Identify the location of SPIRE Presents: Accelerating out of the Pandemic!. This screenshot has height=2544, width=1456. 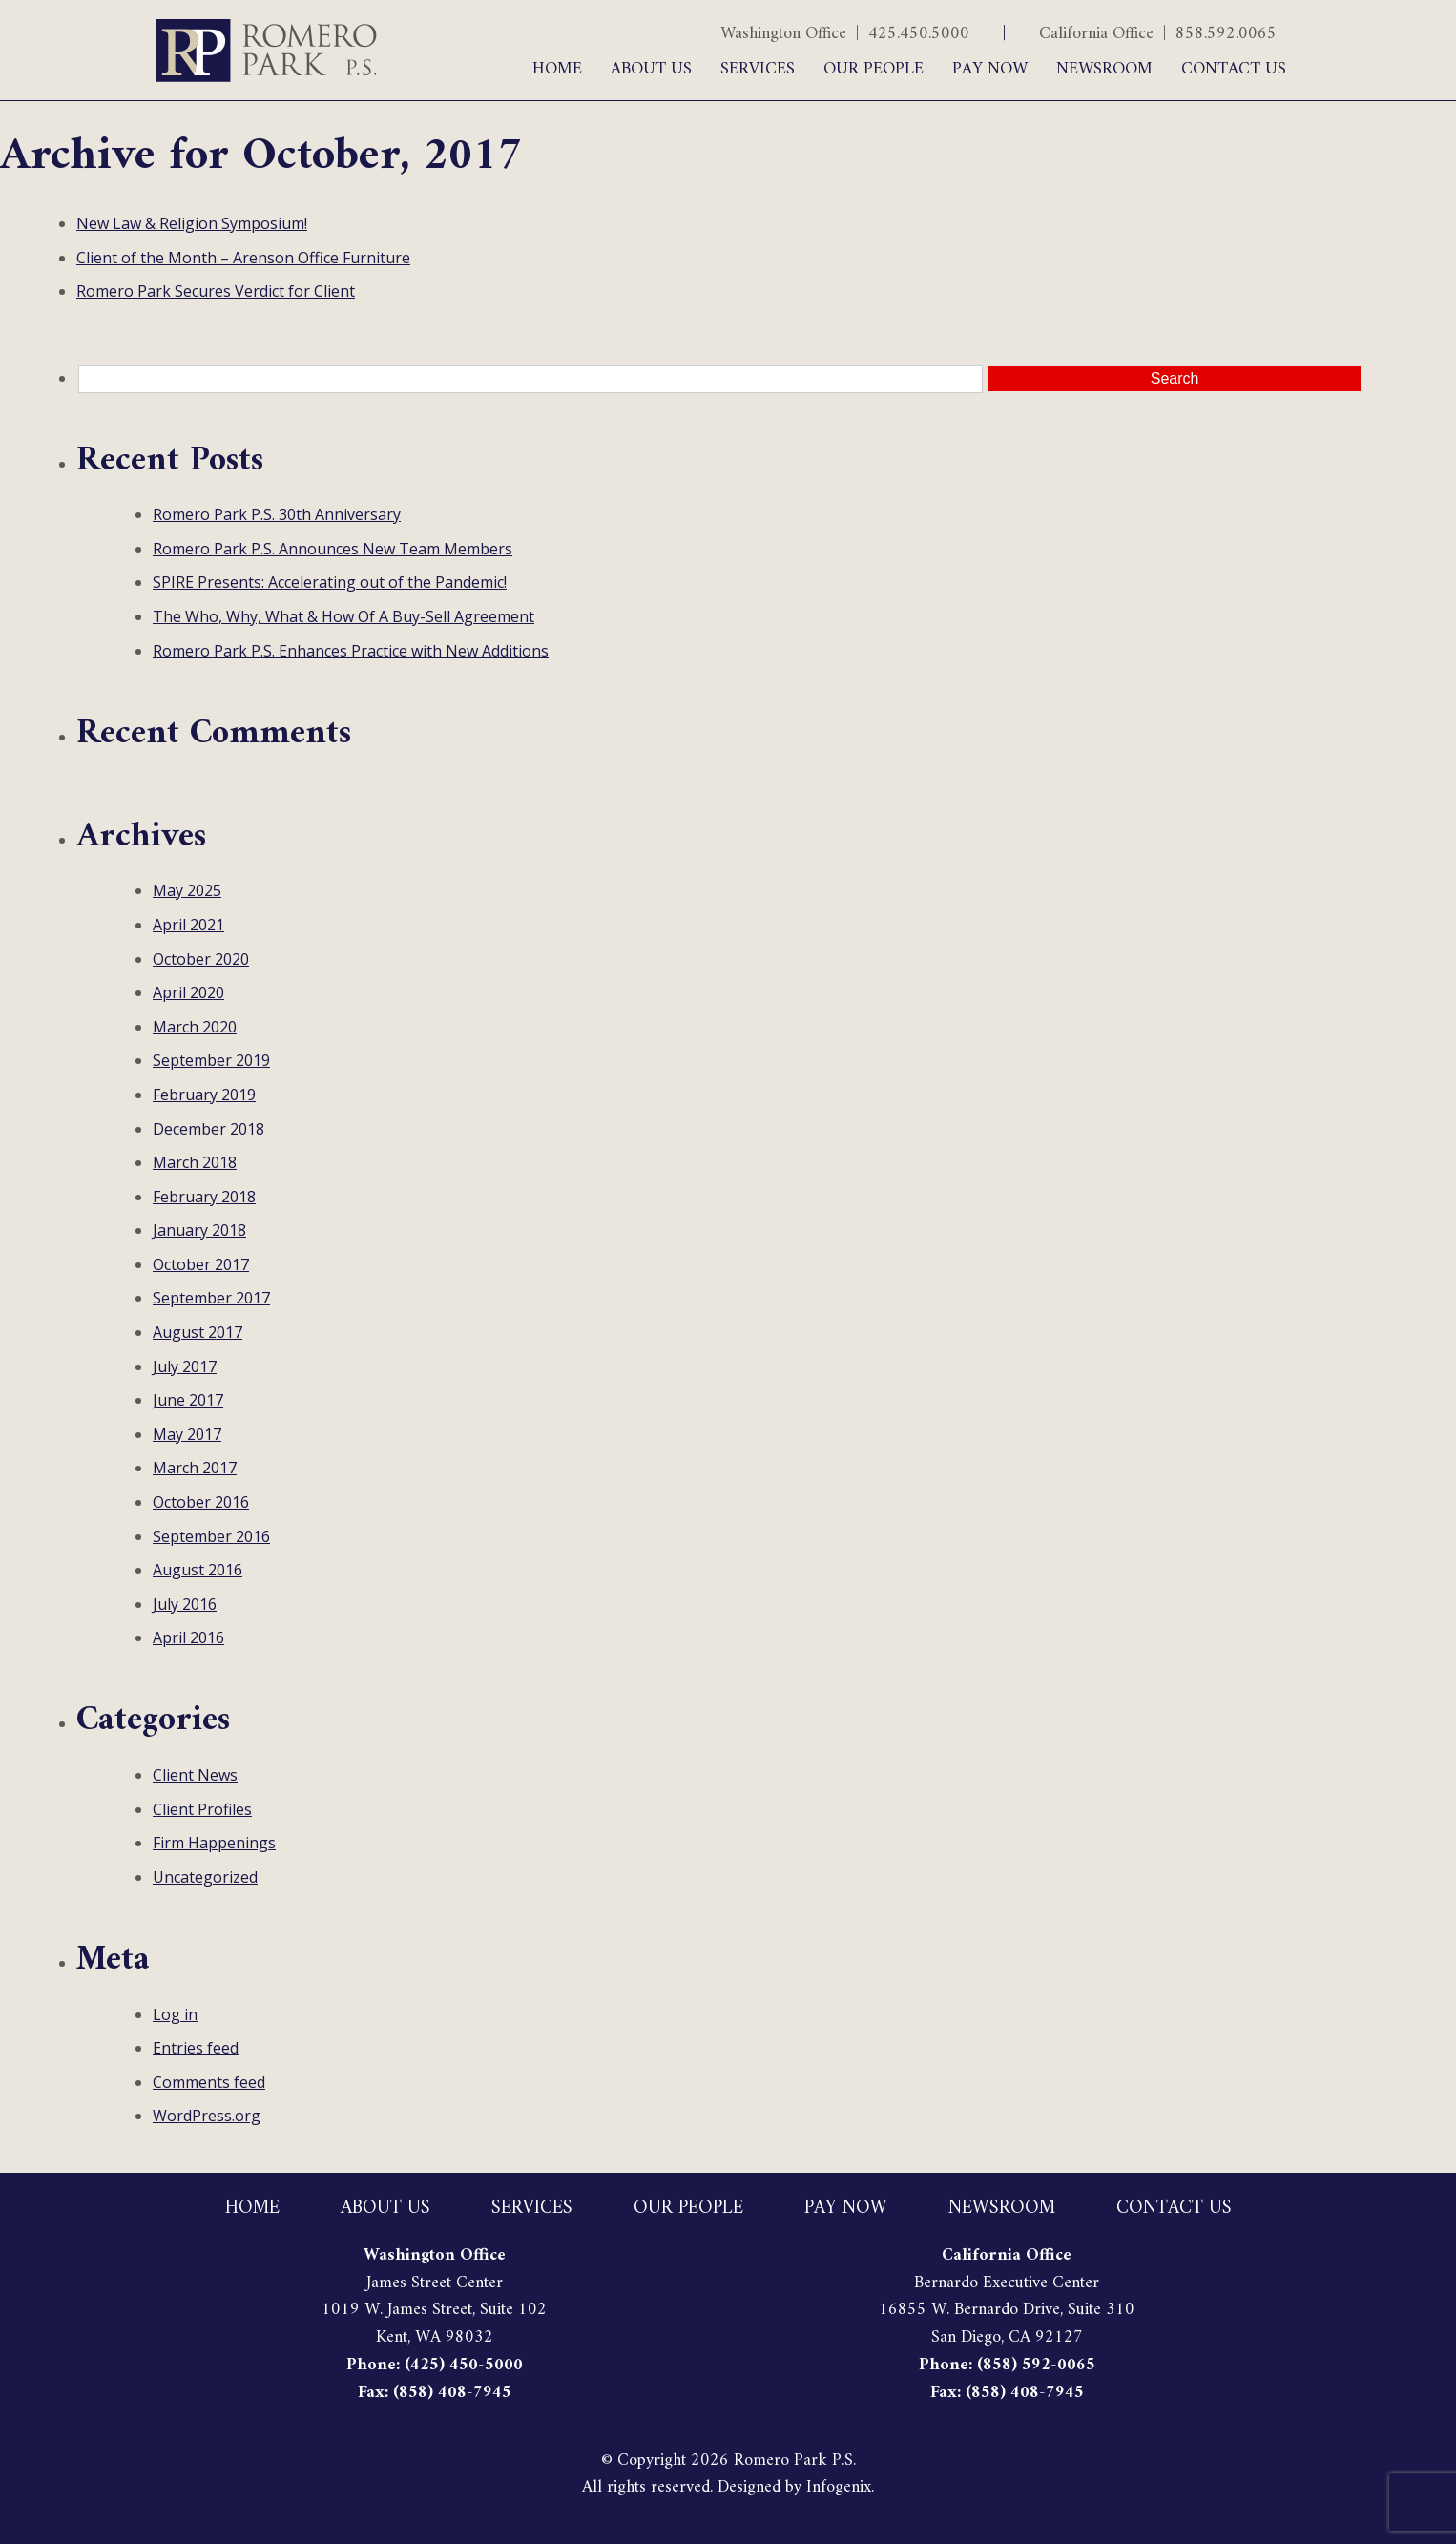
(330, 582).